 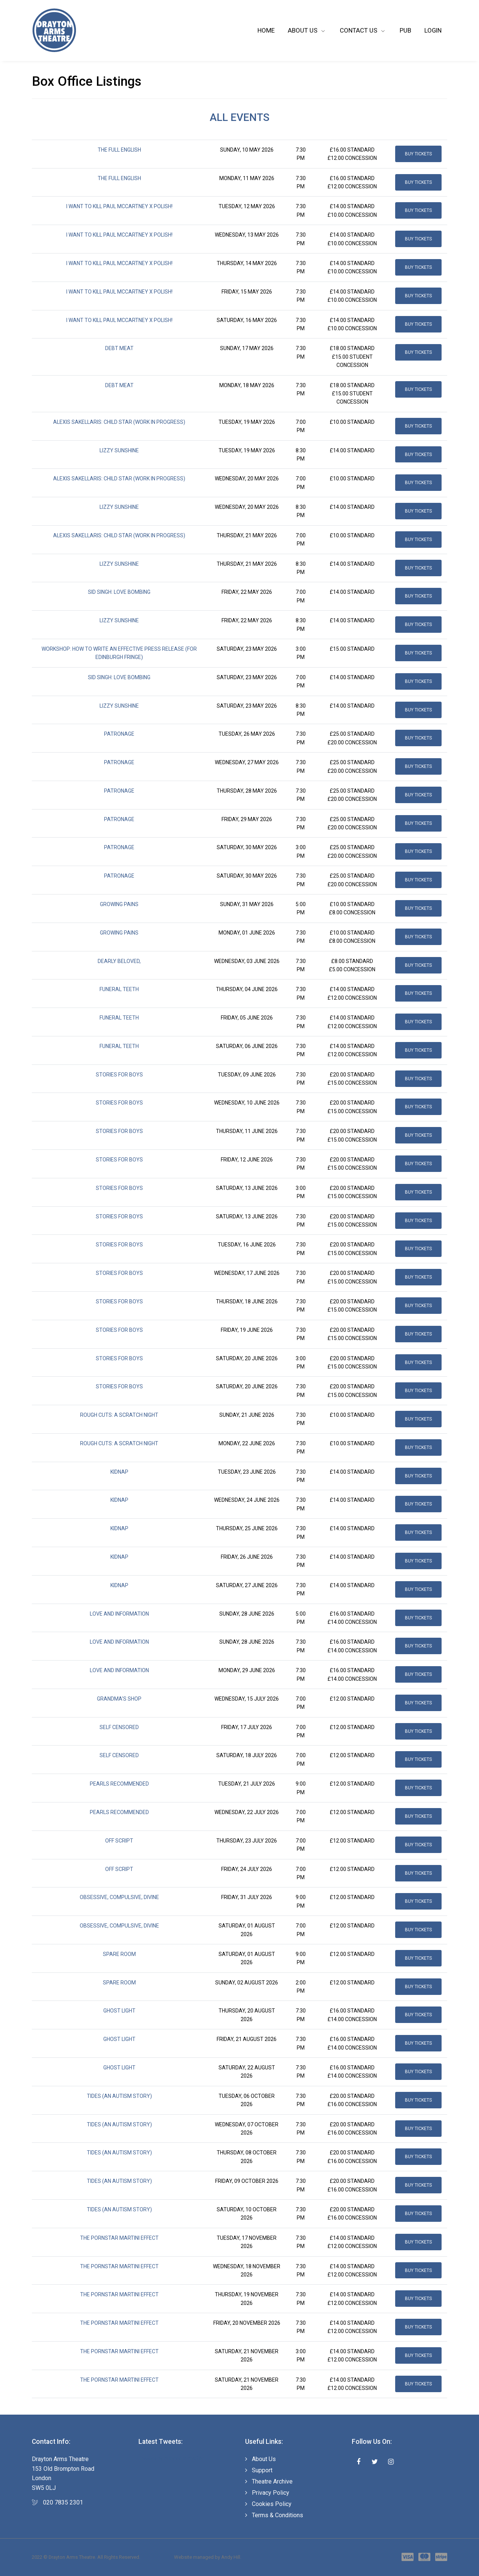 I want to click on Alexis Sakellaris: CHILD STAR (Work in Progress), so click(x=119, y=422).